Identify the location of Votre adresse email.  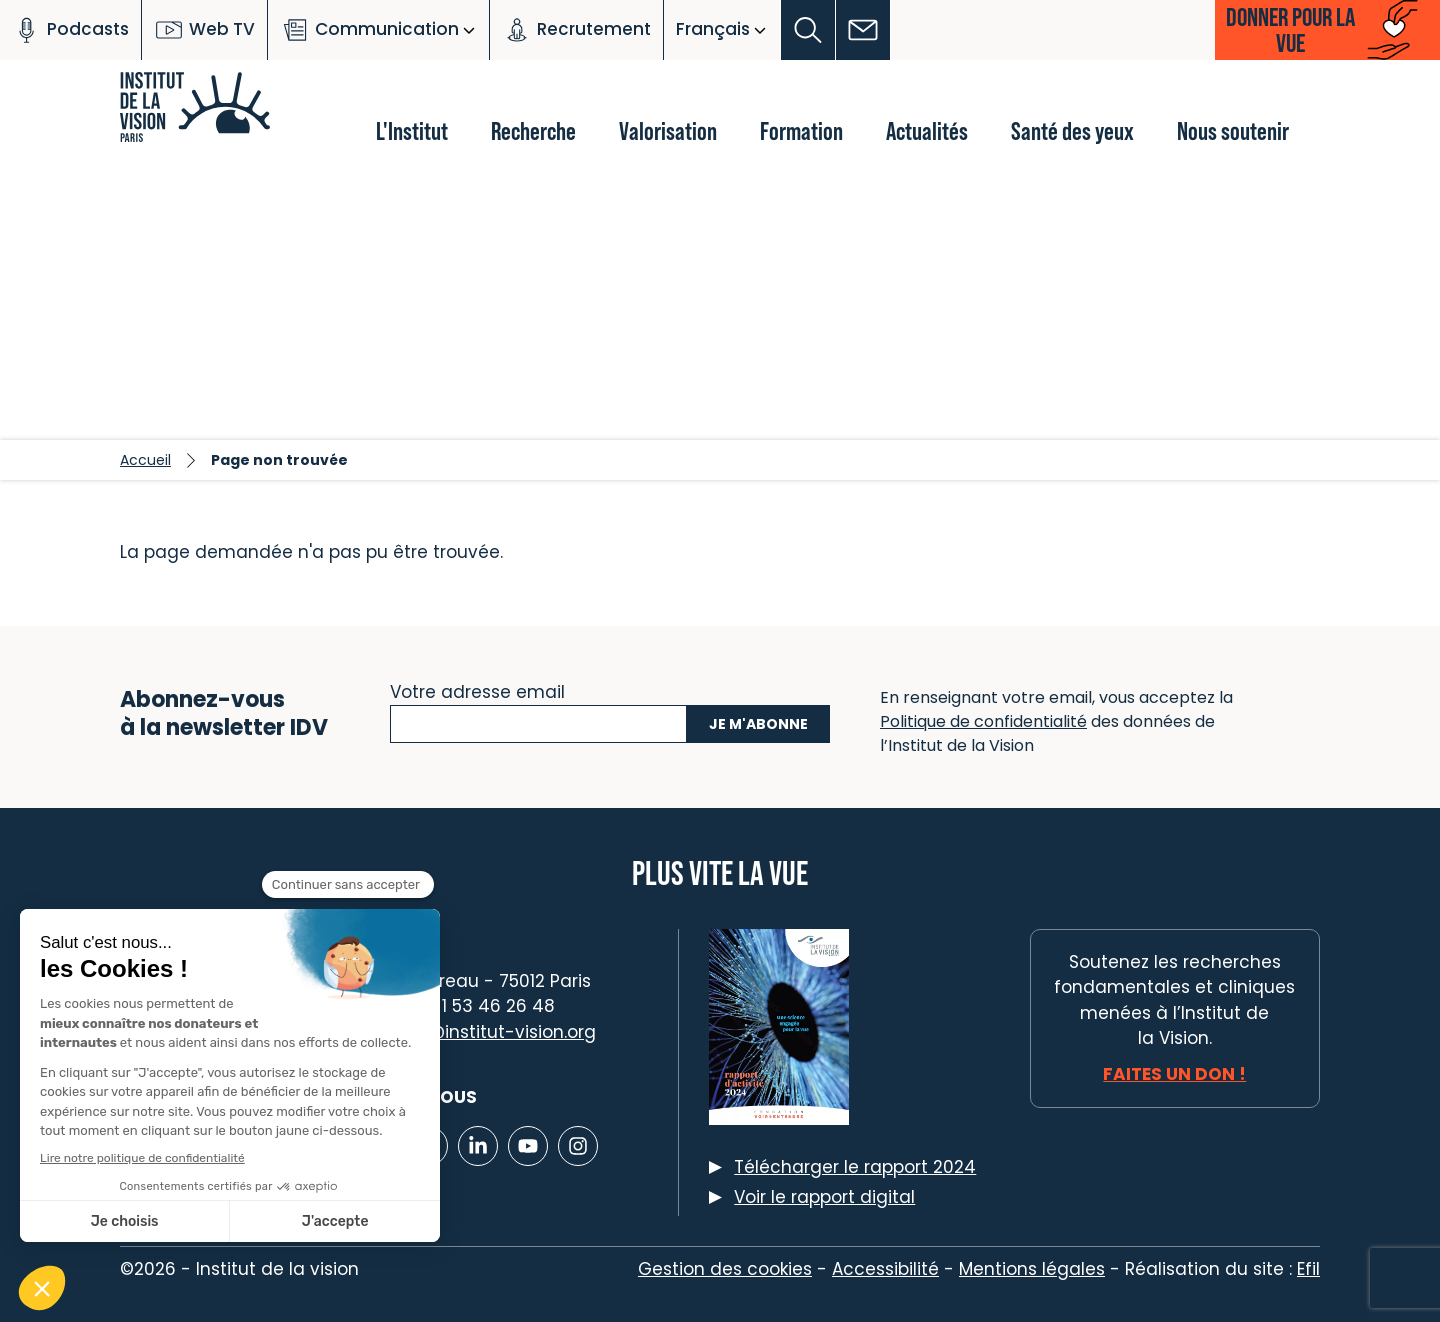
(477, 690).